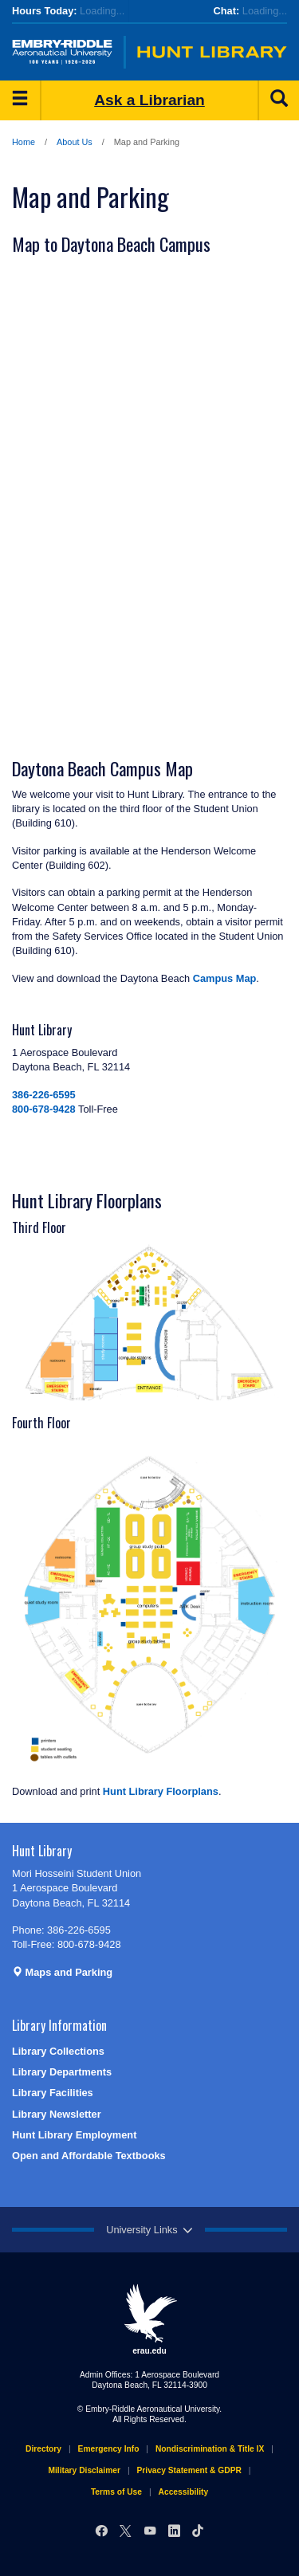  I want to click on Library Newsletter, so click(56, 2114).